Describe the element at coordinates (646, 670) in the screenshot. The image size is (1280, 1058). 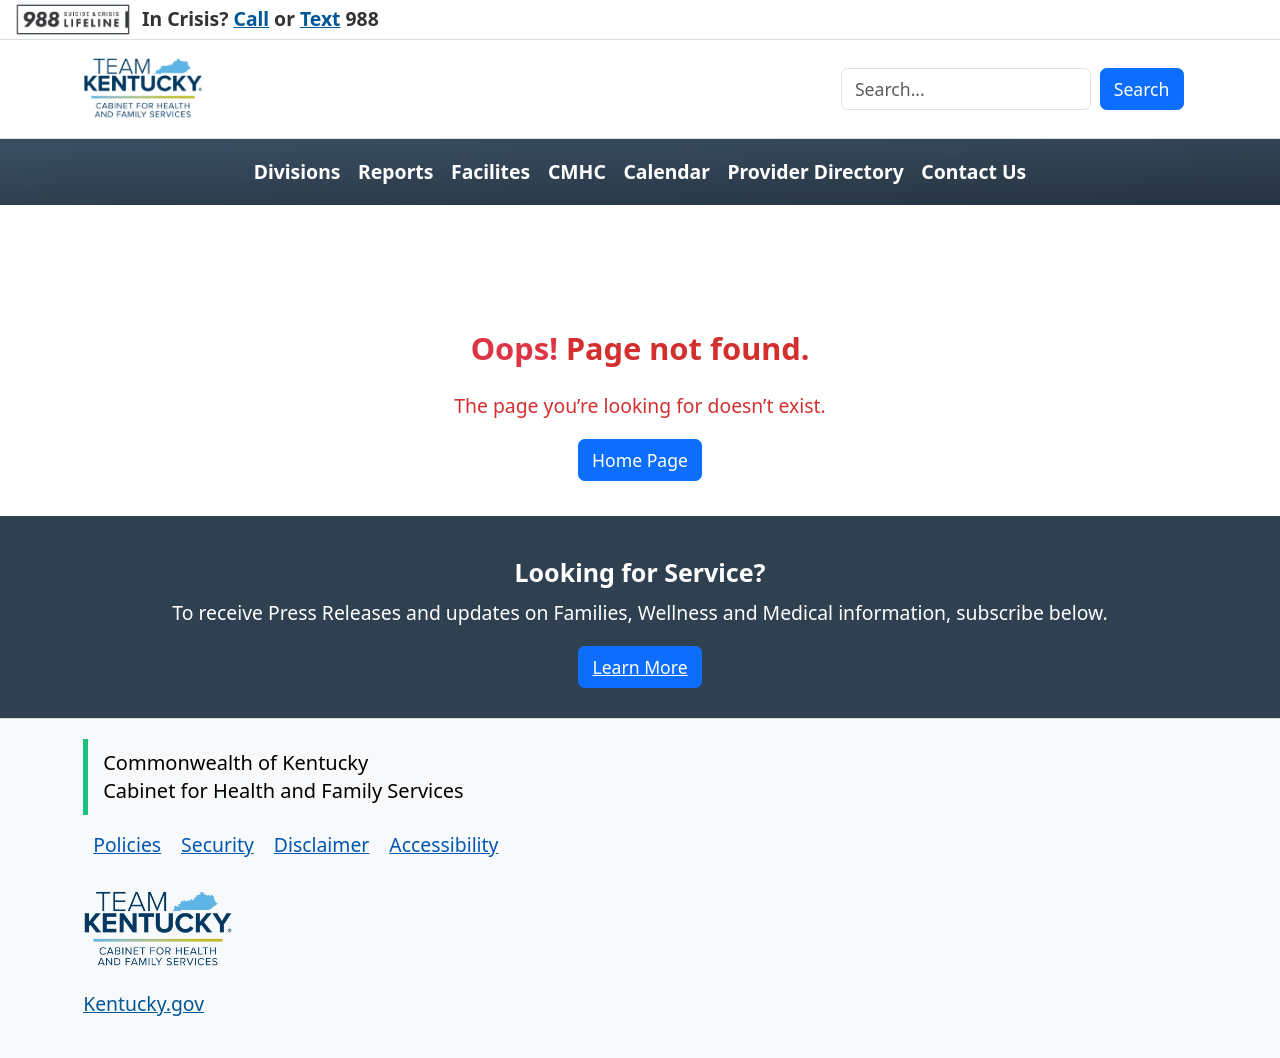
I see `Learn More` at that location.